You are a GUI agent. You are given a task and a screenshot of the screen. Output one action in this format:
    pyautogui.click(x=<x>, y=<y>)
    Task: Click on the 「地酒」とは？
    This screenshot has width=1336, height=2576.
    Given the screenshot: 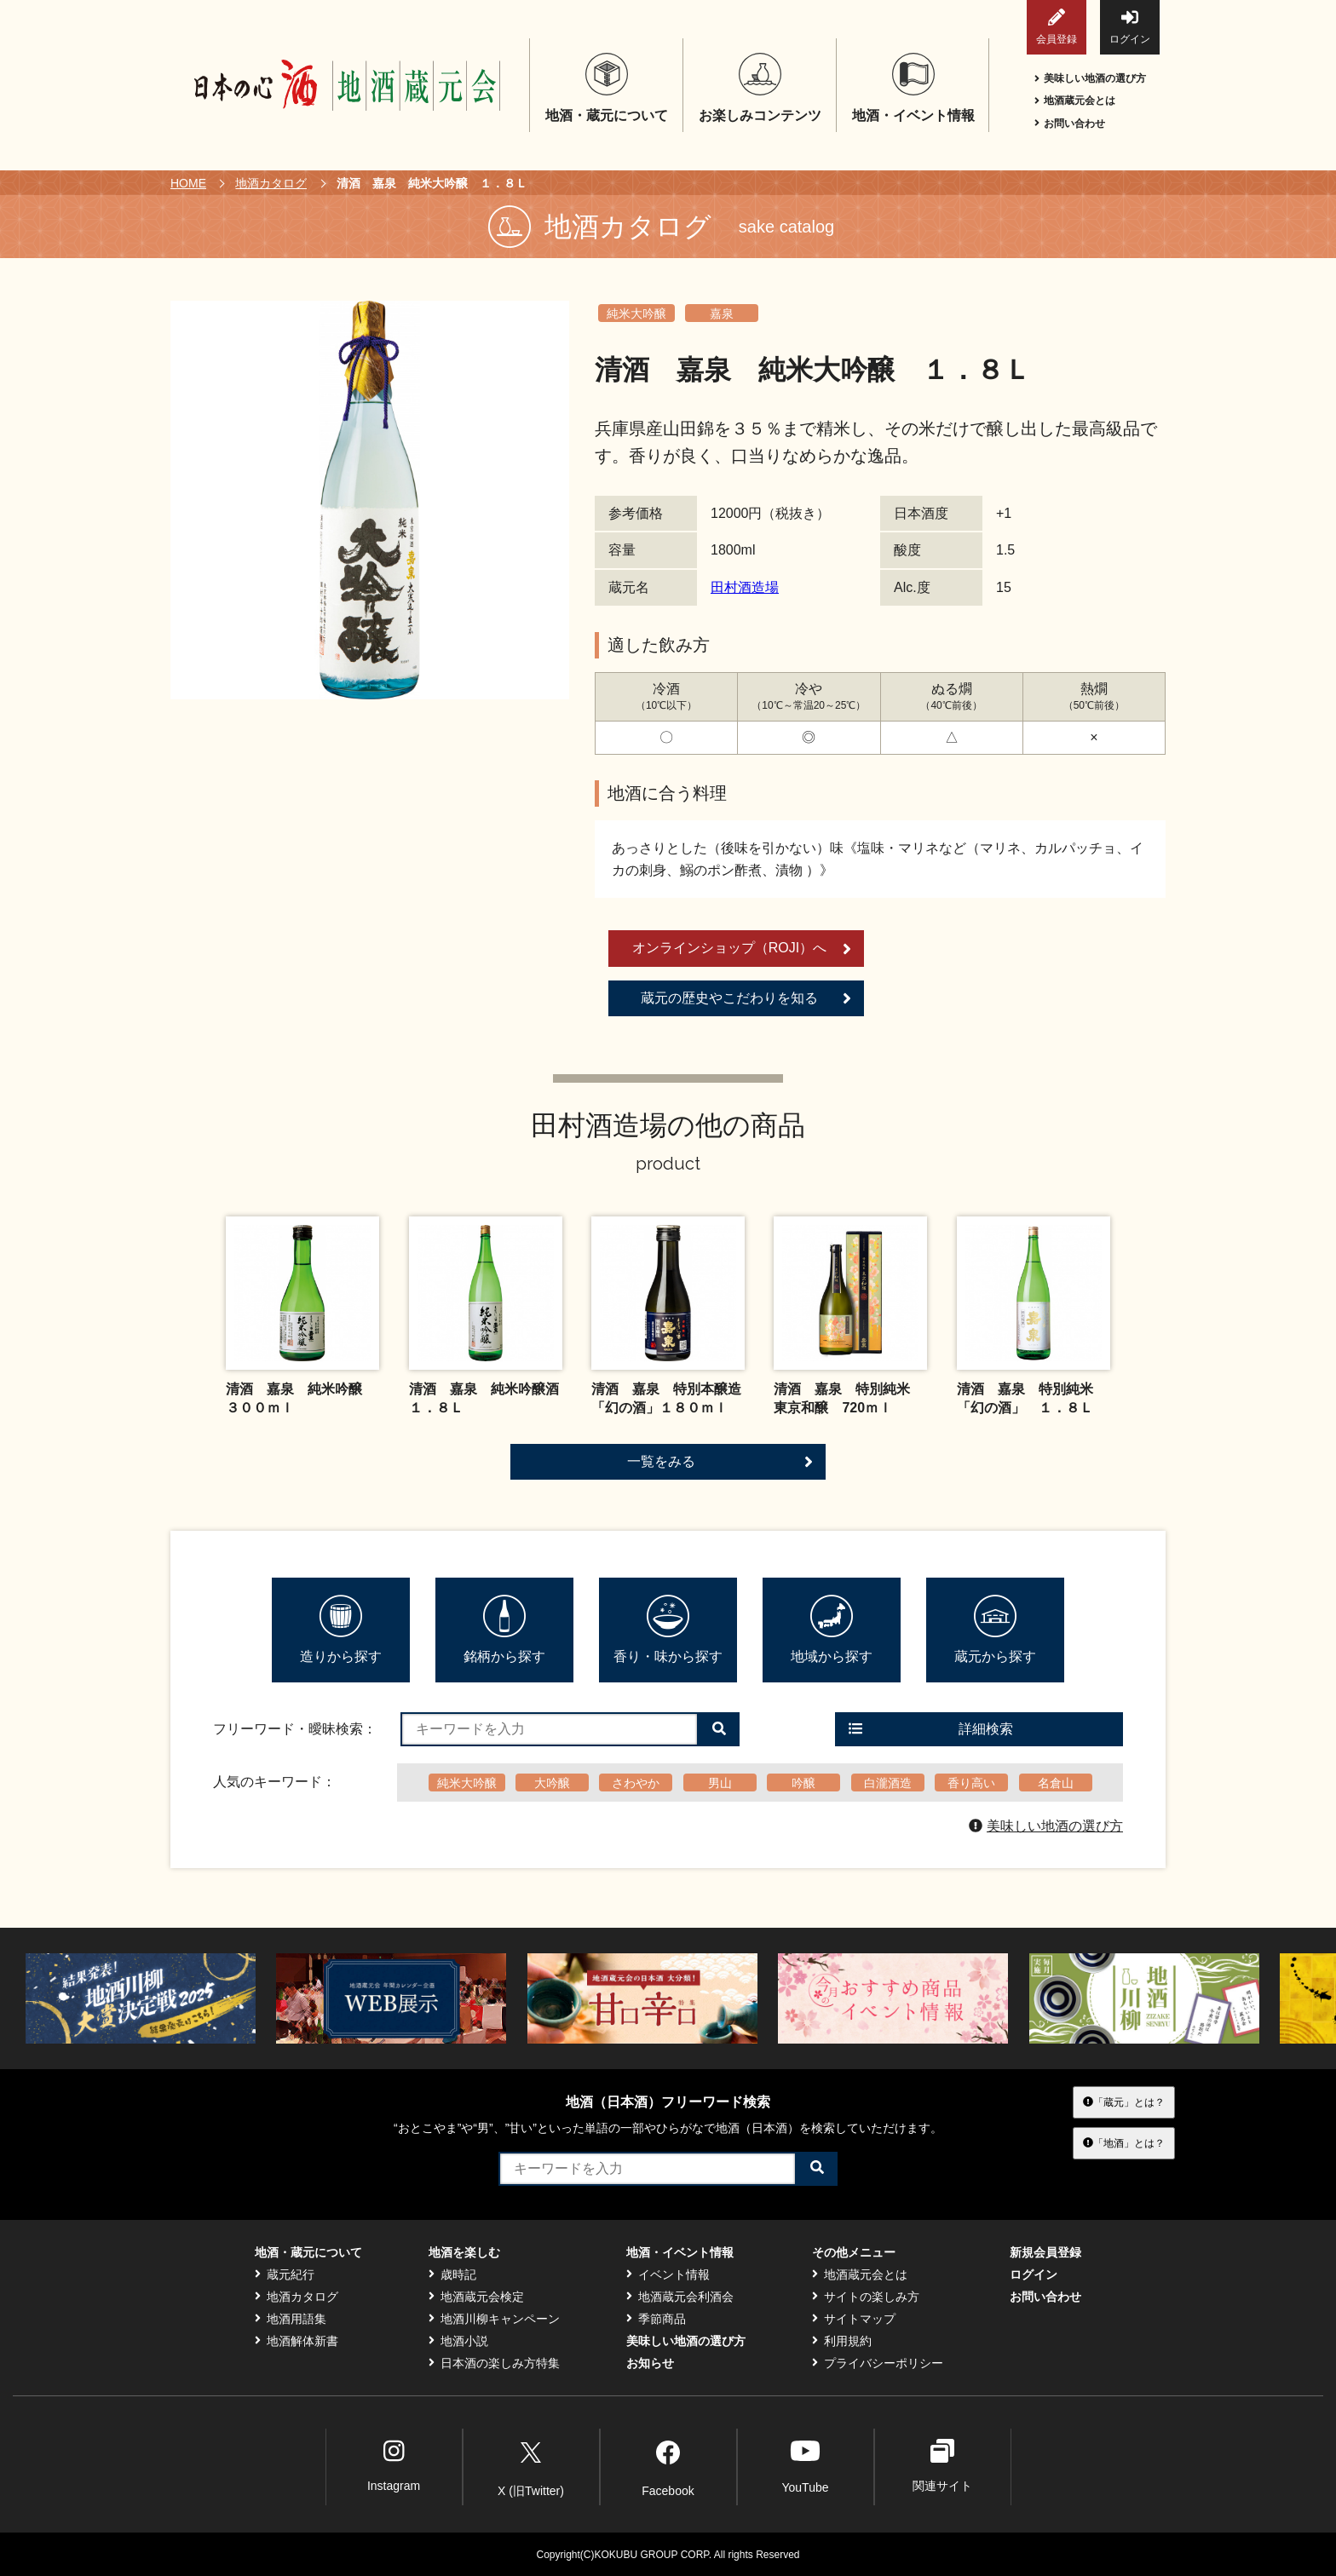 What is the action you would take?
    pyautogui.click(x=1124, y=2143)
    